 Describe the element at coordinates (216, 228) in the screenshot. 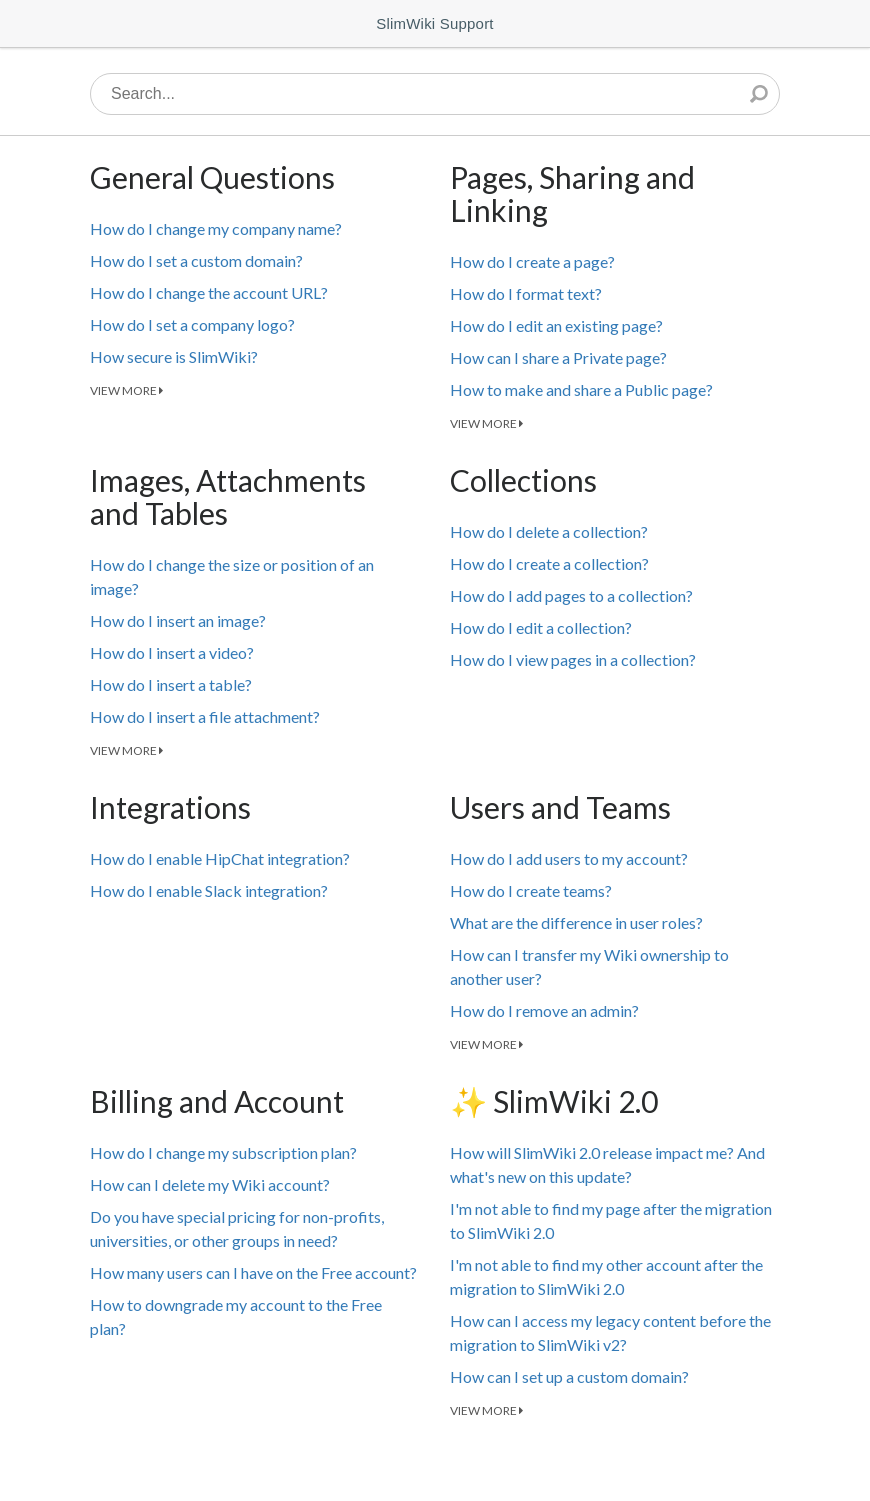

I see `How do I change my company name?` at that location.